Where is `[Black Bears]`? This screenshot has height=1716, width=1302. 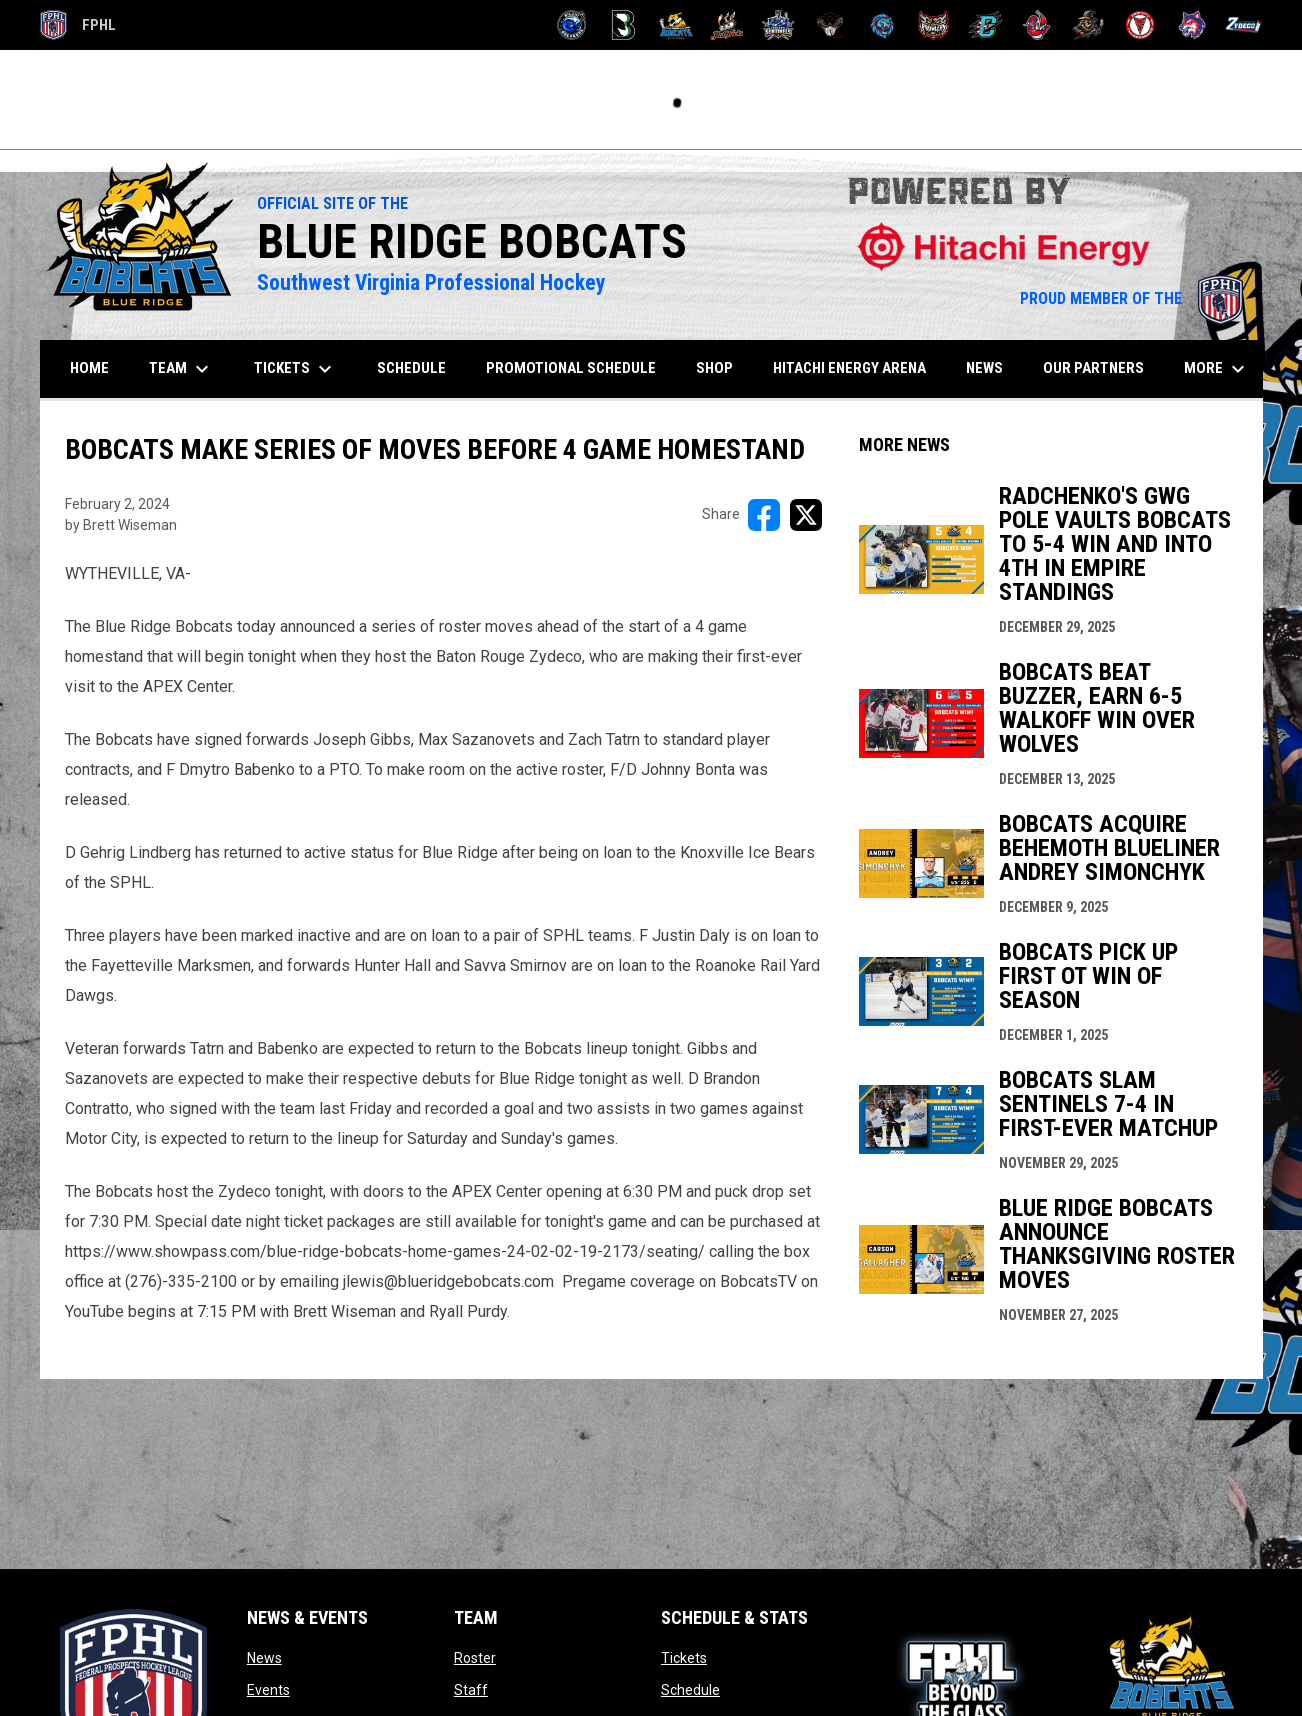 [Black Bears] is located at coordinates (623, 25).